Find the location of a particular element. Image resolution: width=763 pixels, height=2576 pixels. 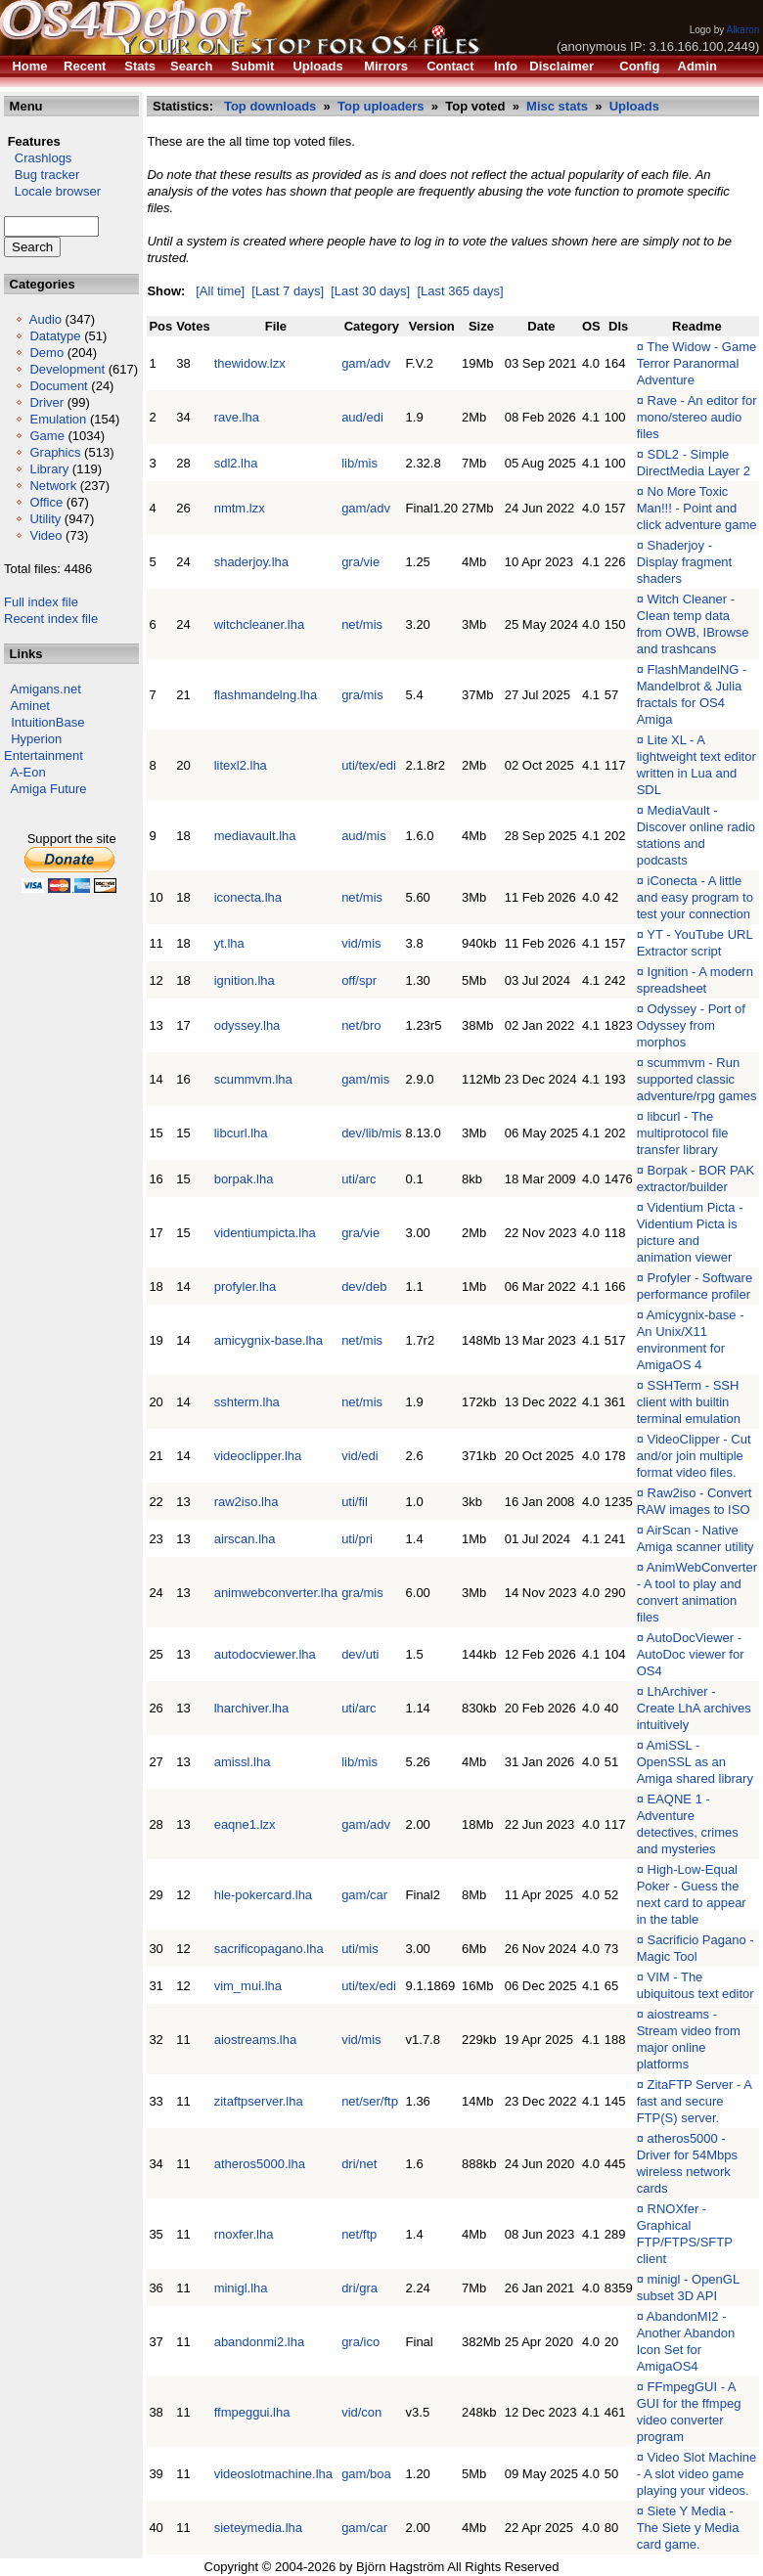

Misc stats is located at coordinates (557, 106).